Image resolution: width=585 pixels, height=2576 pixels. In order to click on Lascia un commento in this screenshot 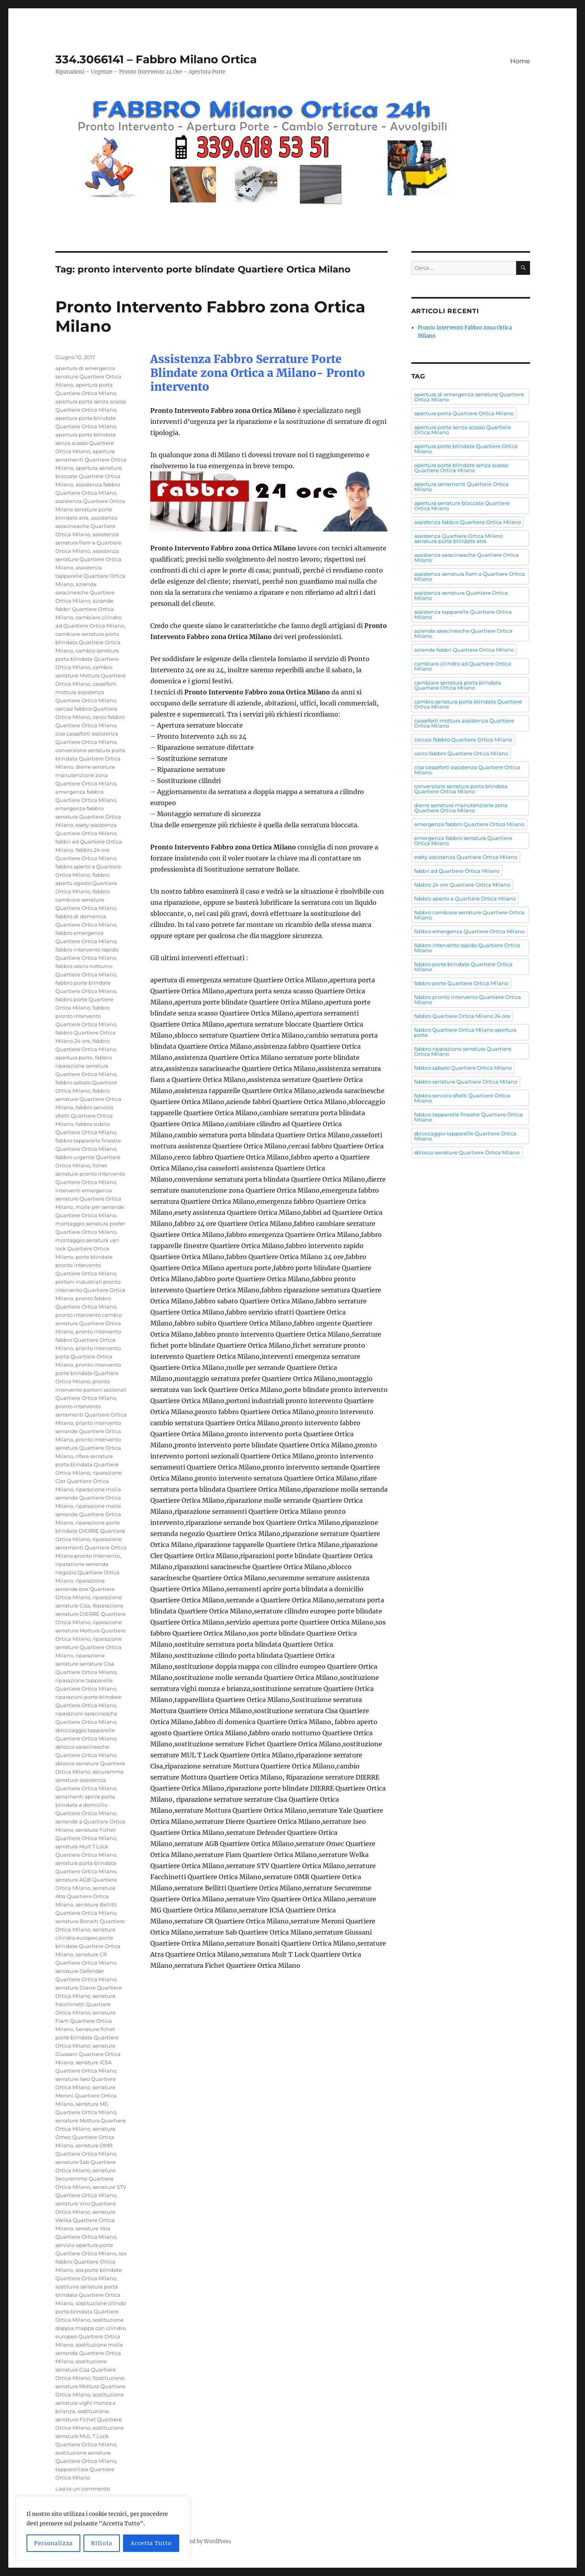, I will do `click(82, 2488)`.